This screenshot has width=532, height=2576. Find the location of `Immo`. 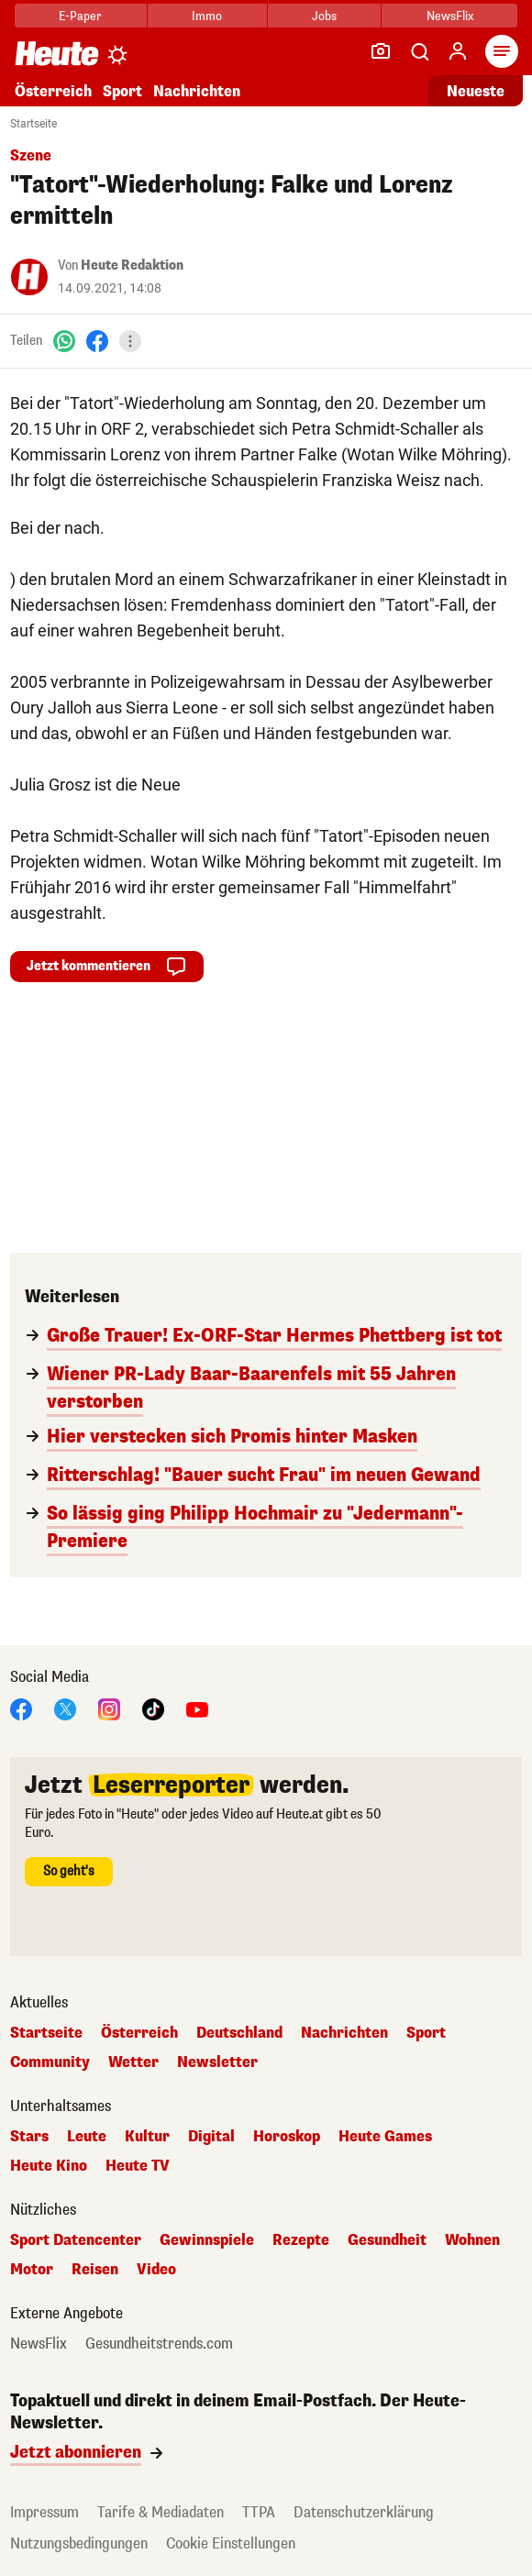

Immo is located at coordinates (207, 16).